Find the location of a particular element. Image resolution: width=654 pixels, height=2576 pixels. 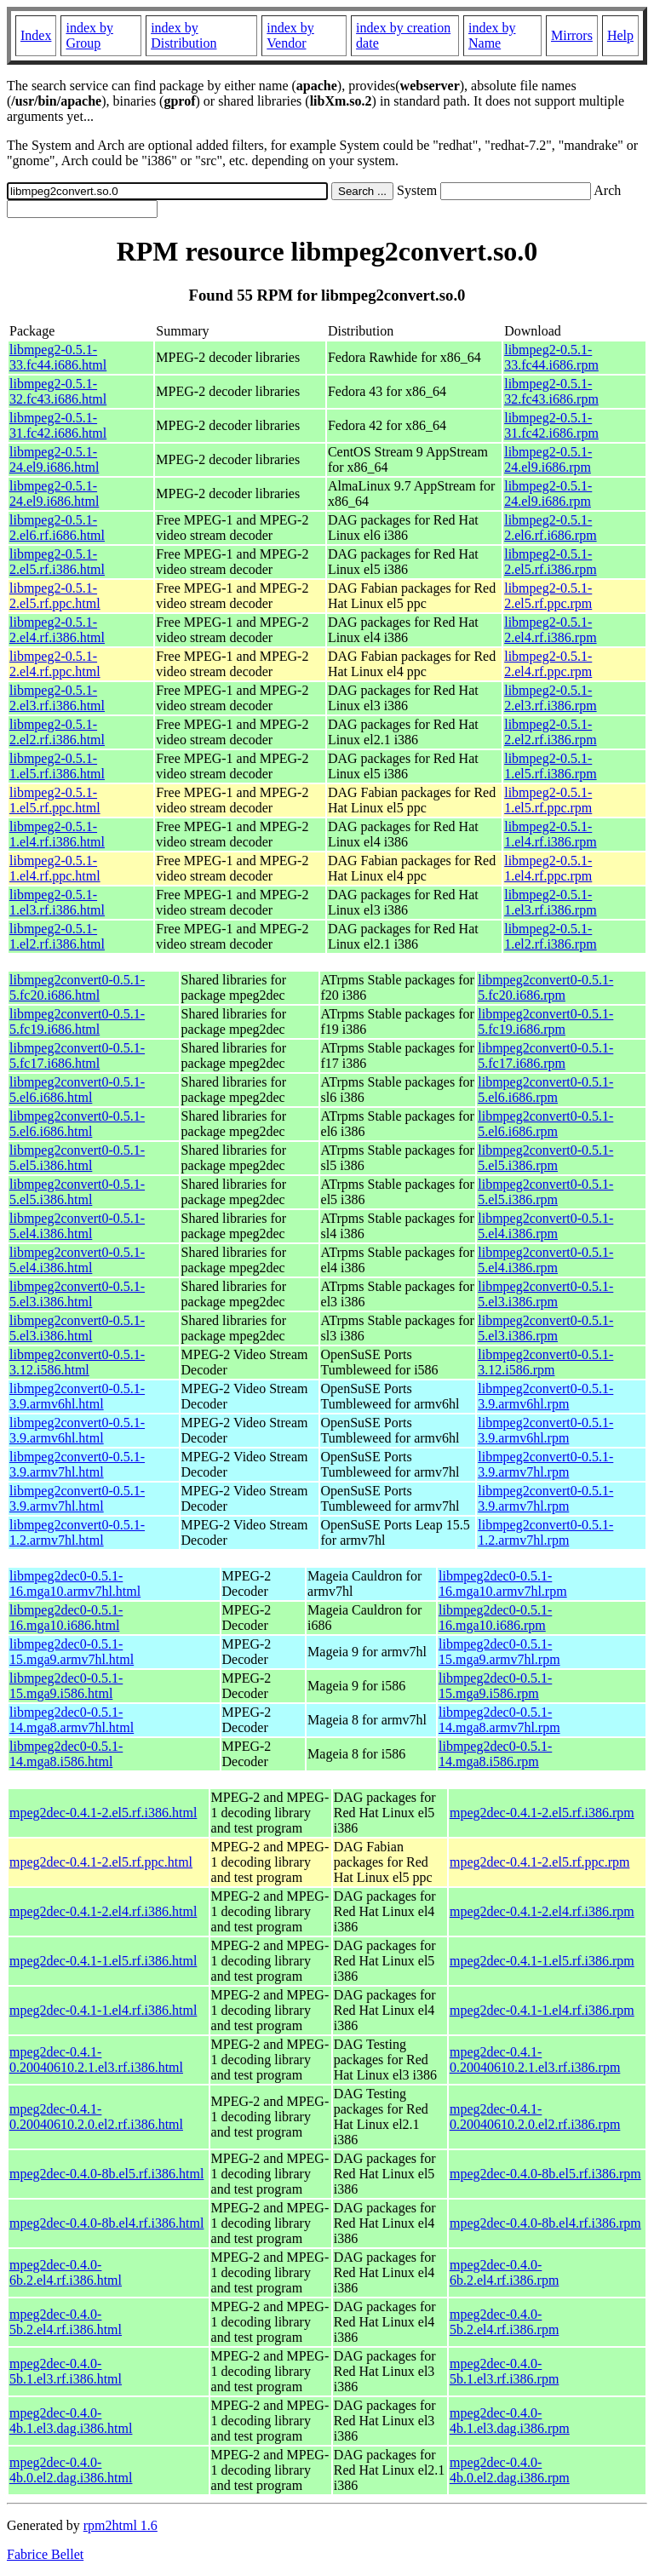

mpeg2dec-0.4.0-4b.0.el2.dag.i386.rpm is located at coordinates (510, 2470).